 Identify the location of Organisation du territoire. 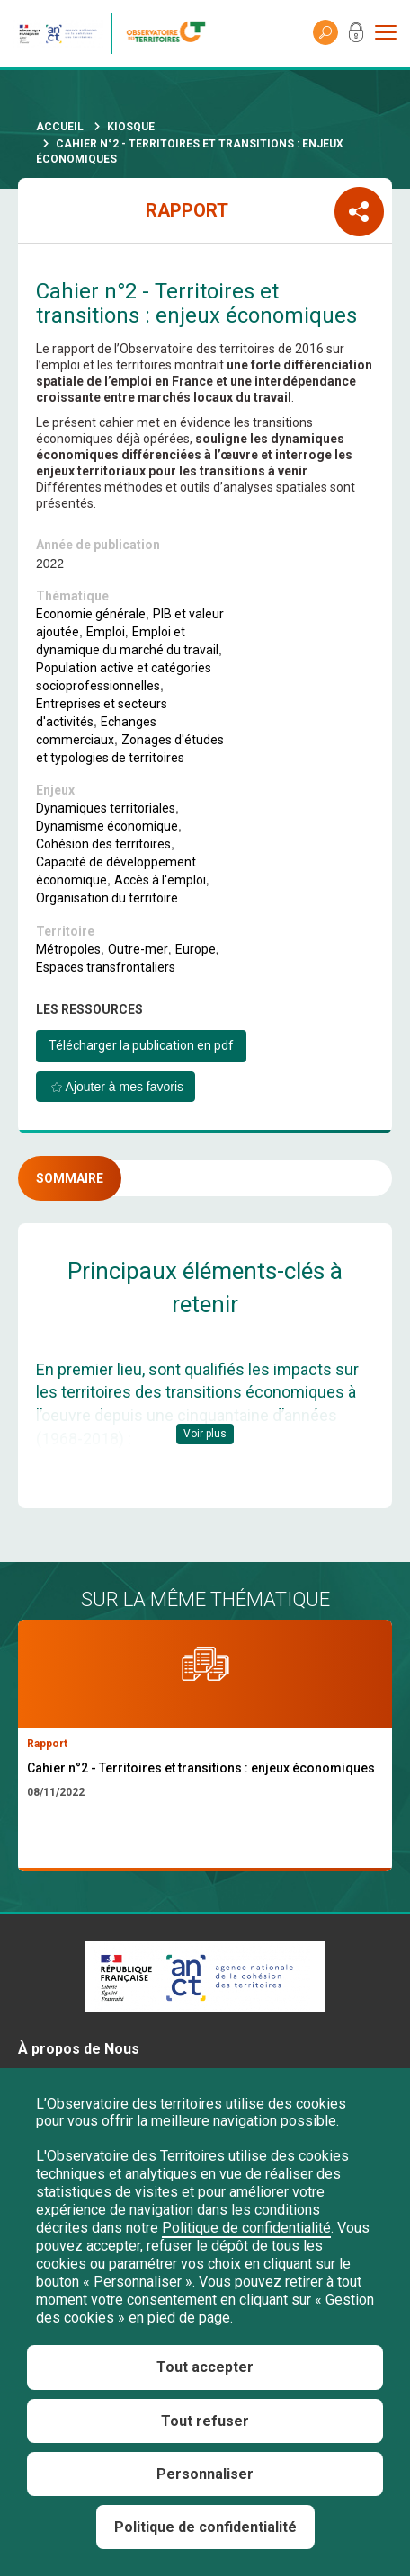
(107, 898).